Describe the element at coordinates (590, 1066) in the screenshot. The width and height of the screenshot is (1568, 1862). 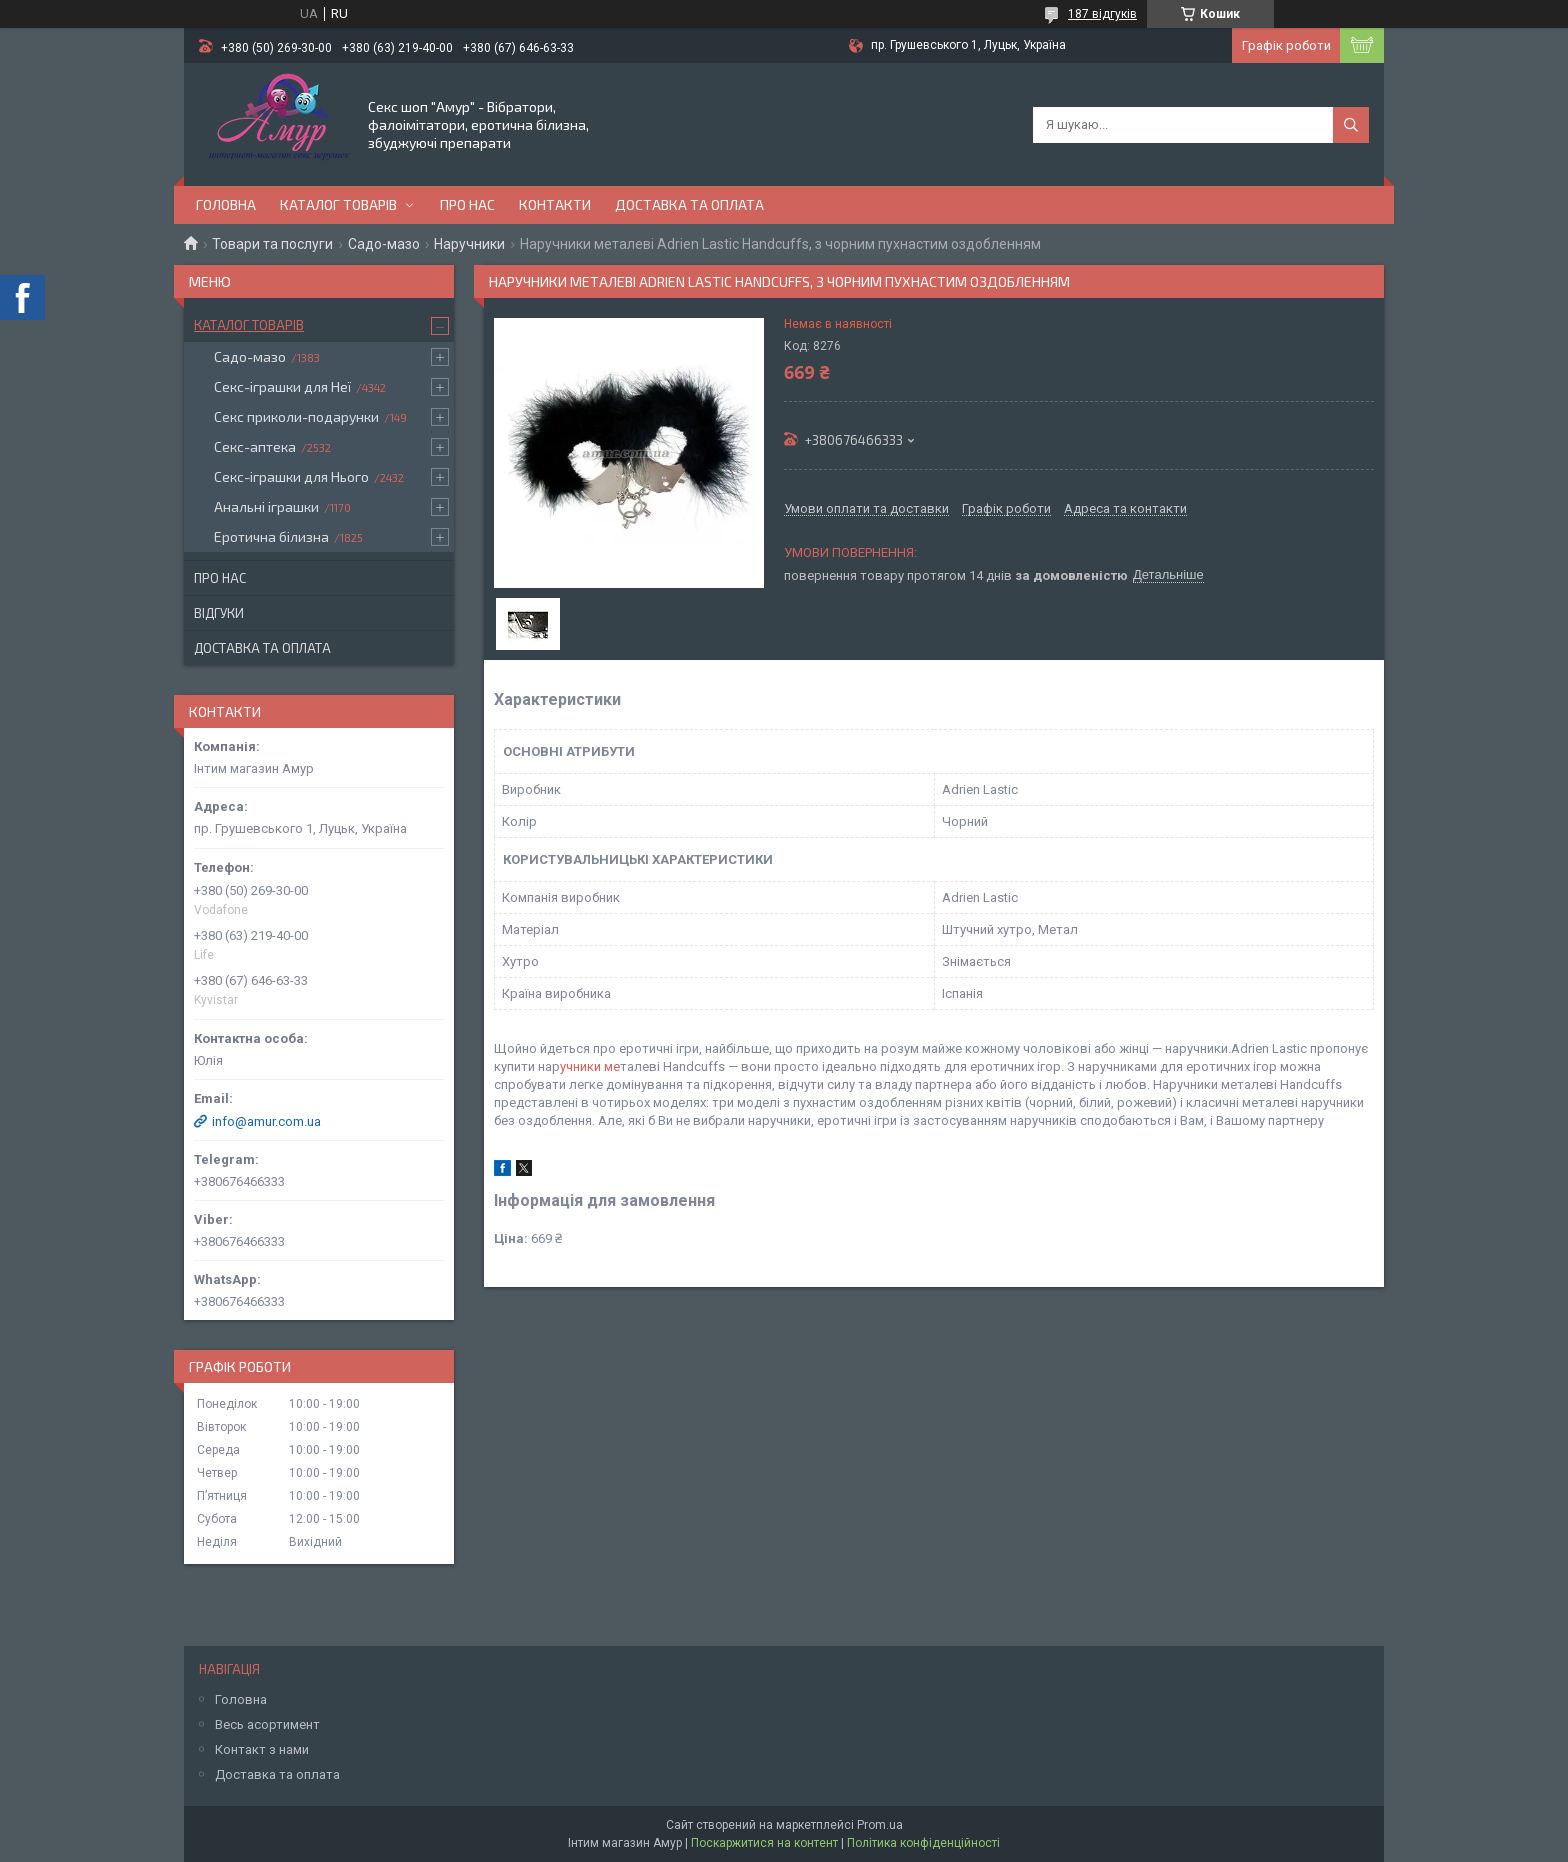
I see `учники ме` at that location.